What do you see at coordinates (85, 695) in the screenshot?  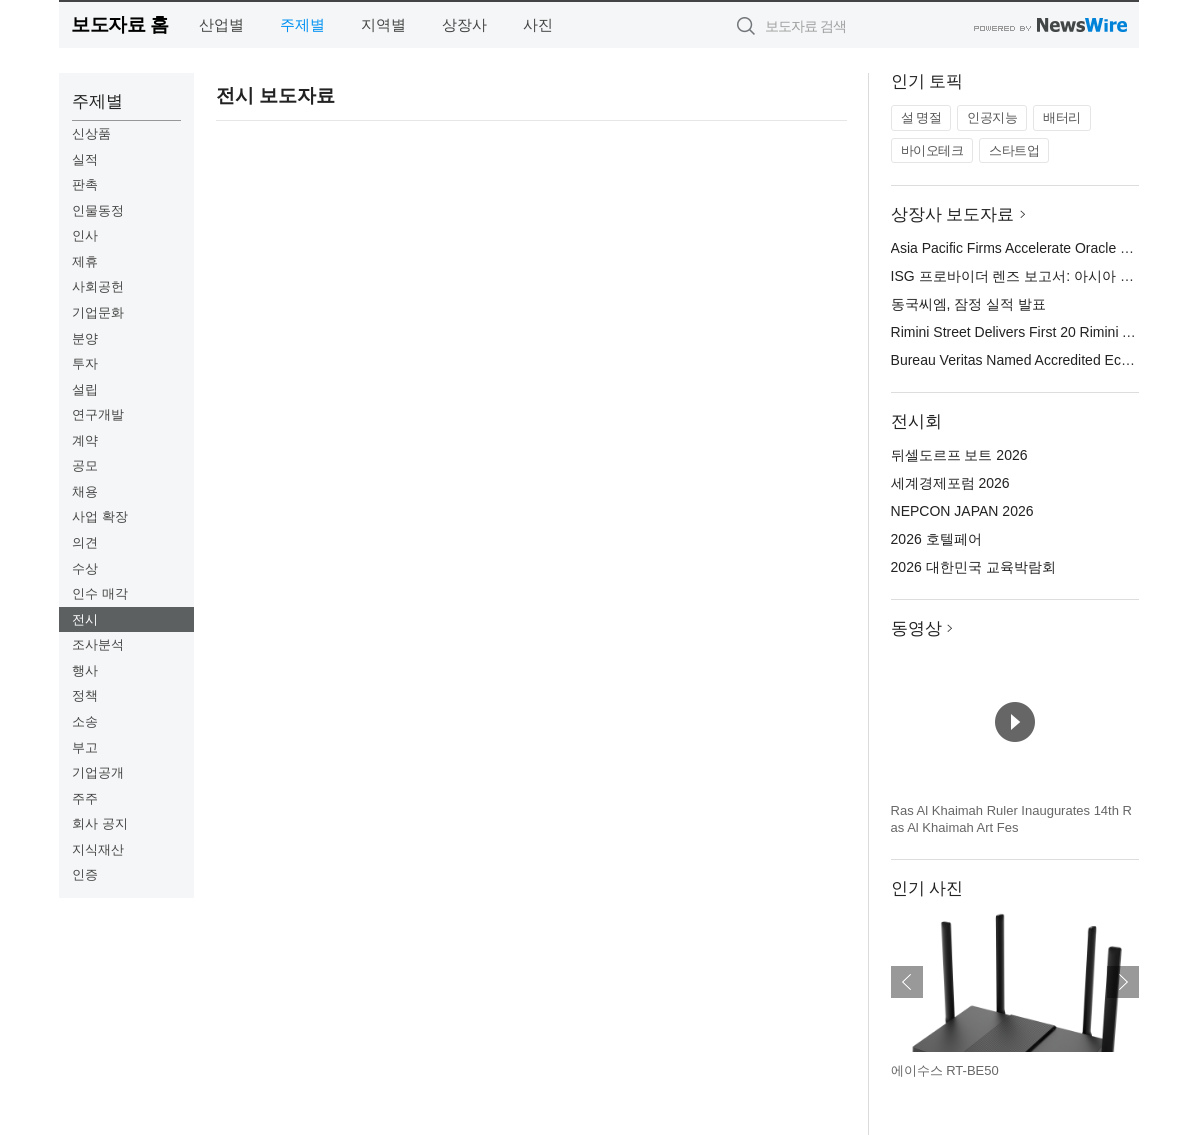 I see `정책` at bounding box center [85, 695].